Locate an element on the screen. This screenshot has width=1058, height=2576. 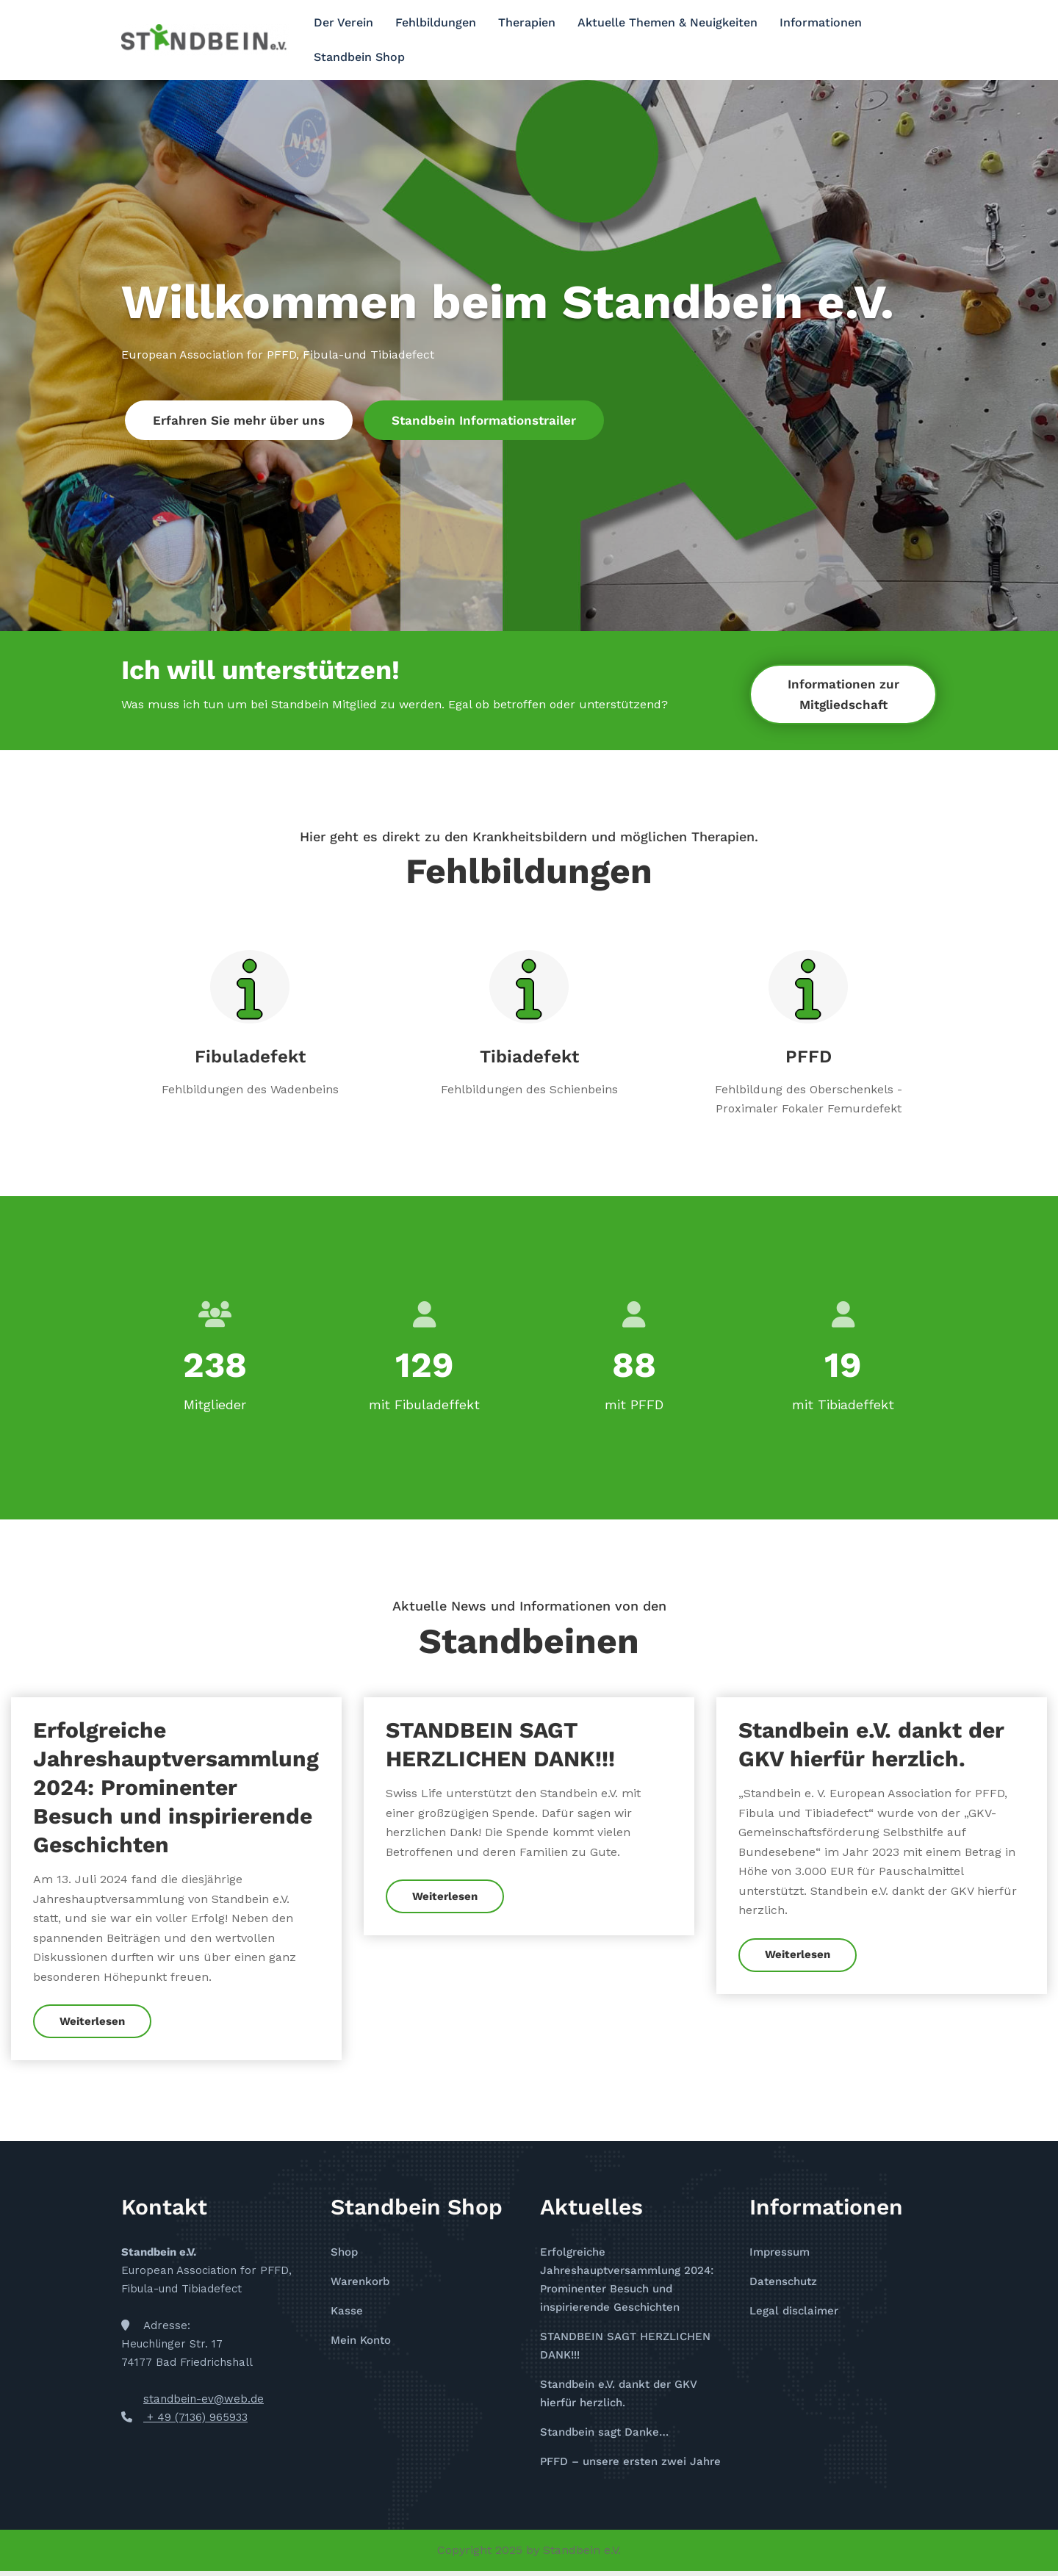
Informationen is located at coordinates (821, 22).